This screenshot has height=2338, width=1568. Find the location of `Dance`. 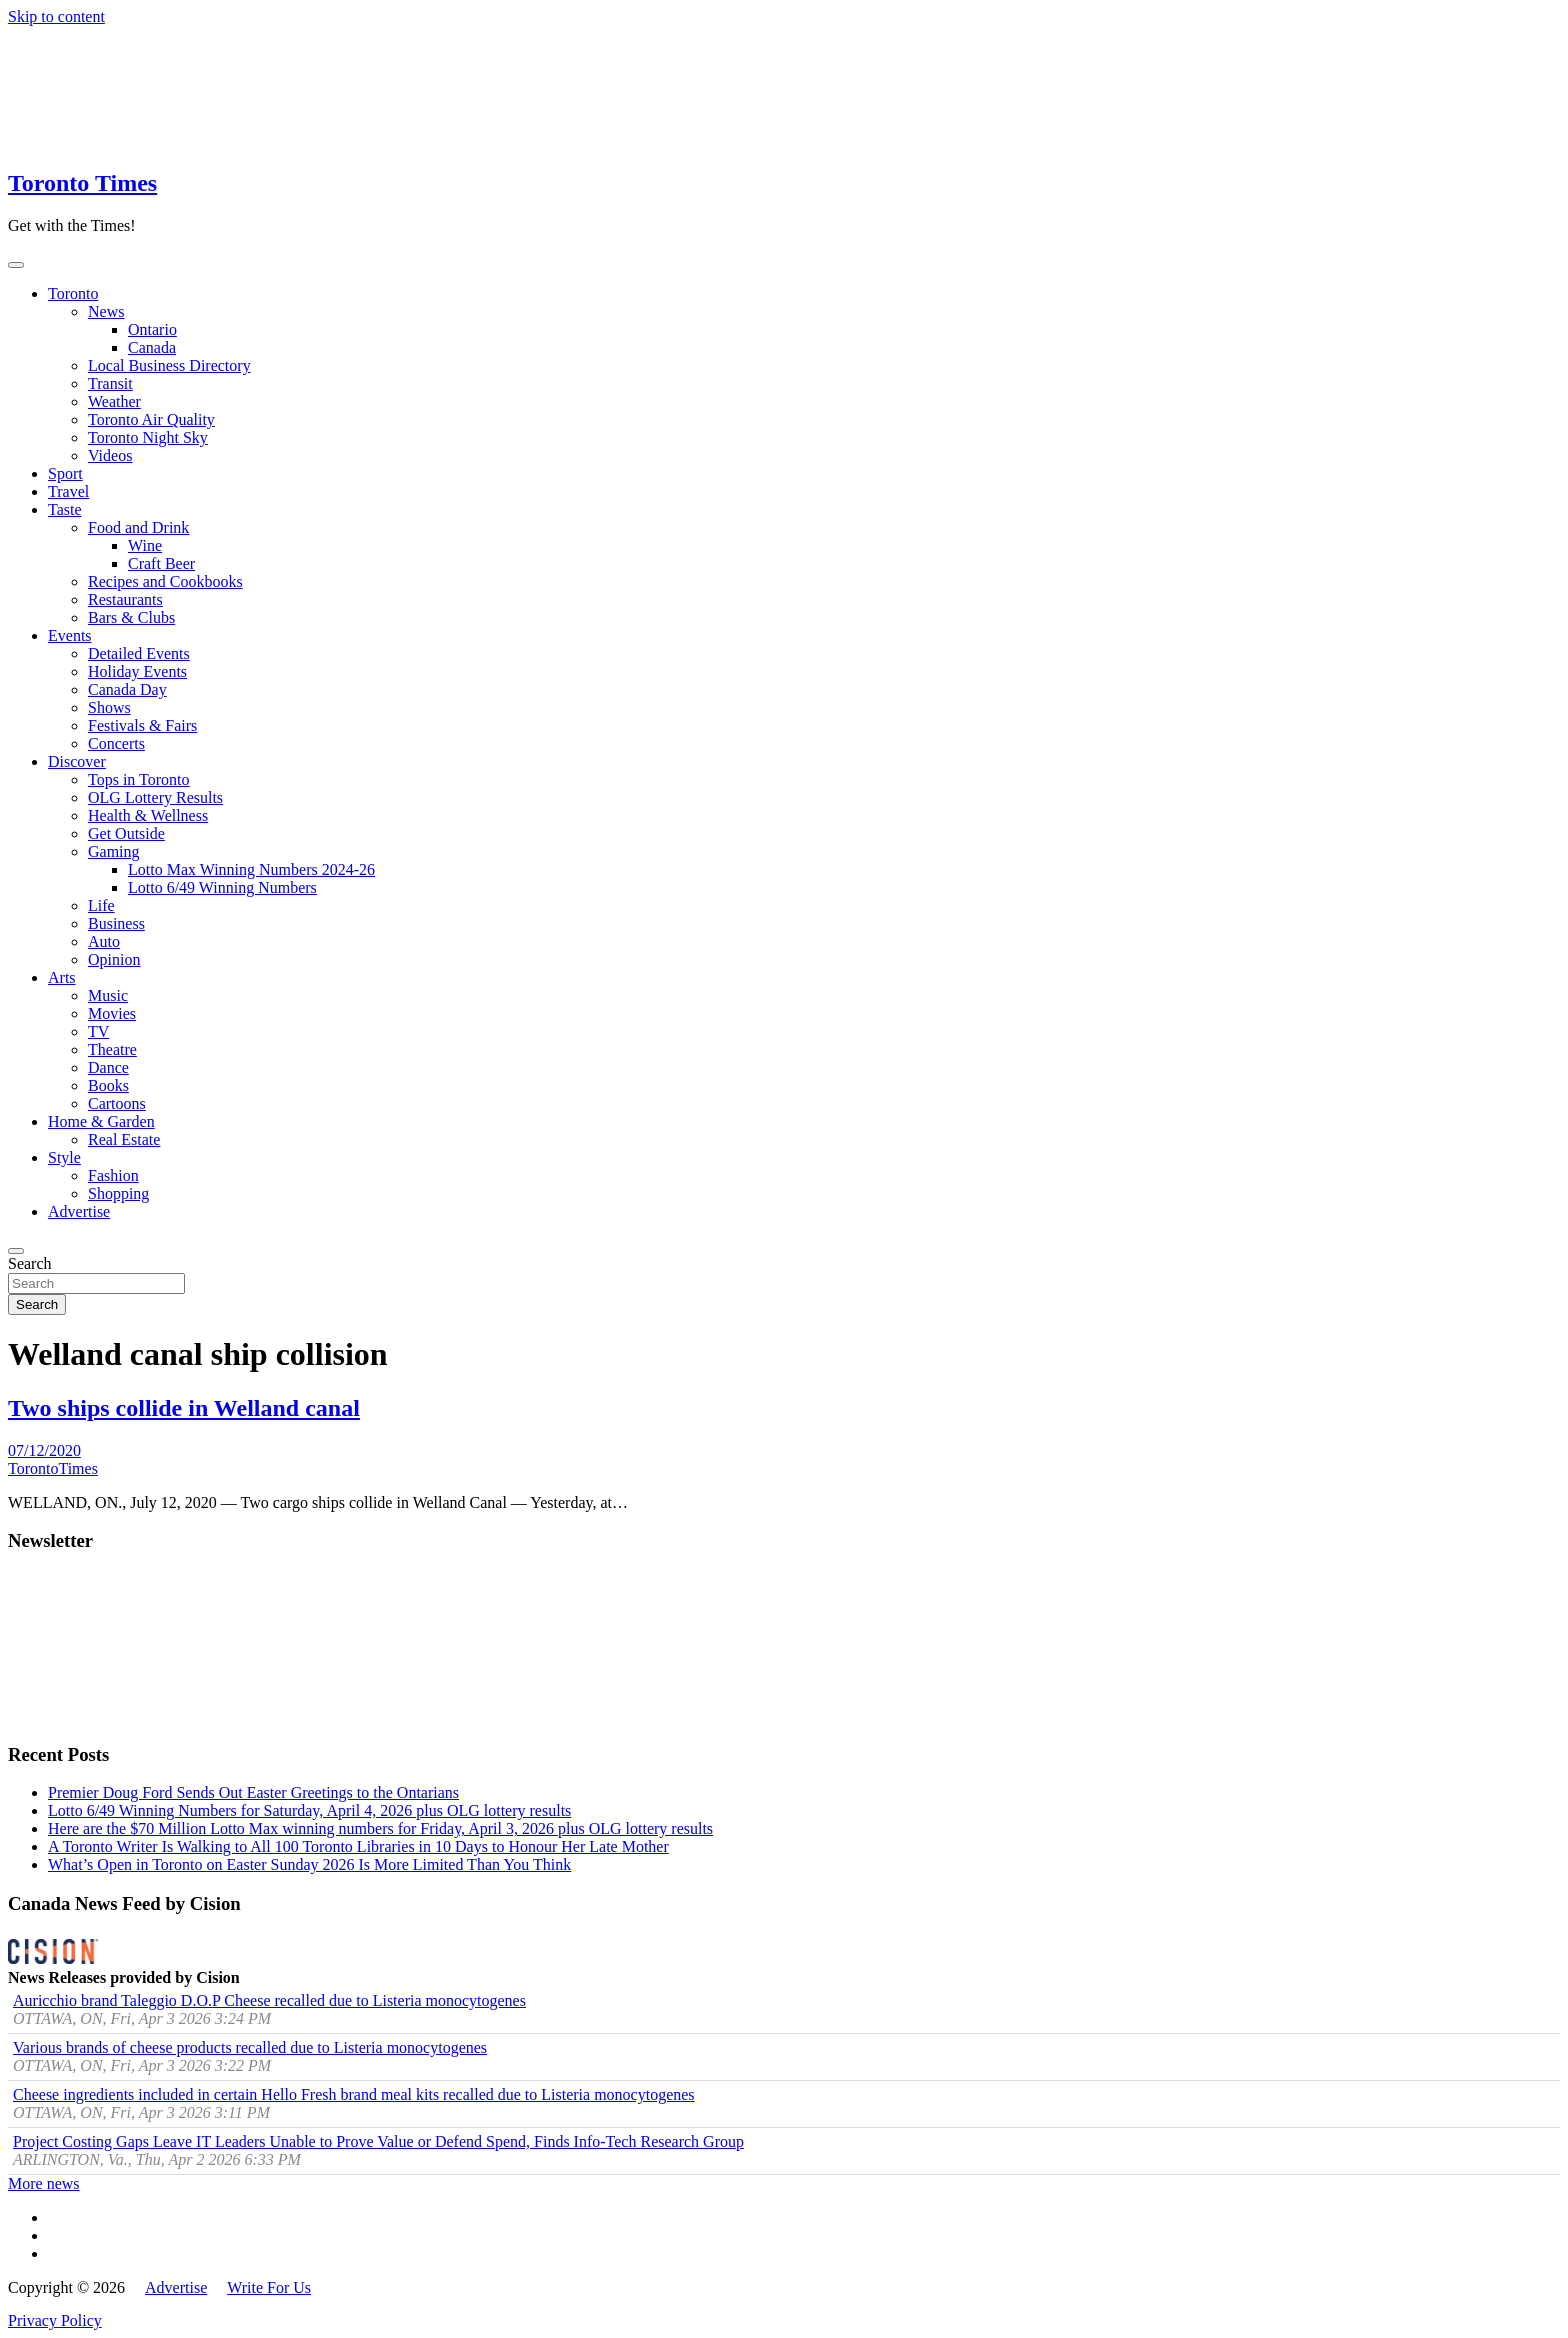

Dance is located at coordinates (108, 1067).